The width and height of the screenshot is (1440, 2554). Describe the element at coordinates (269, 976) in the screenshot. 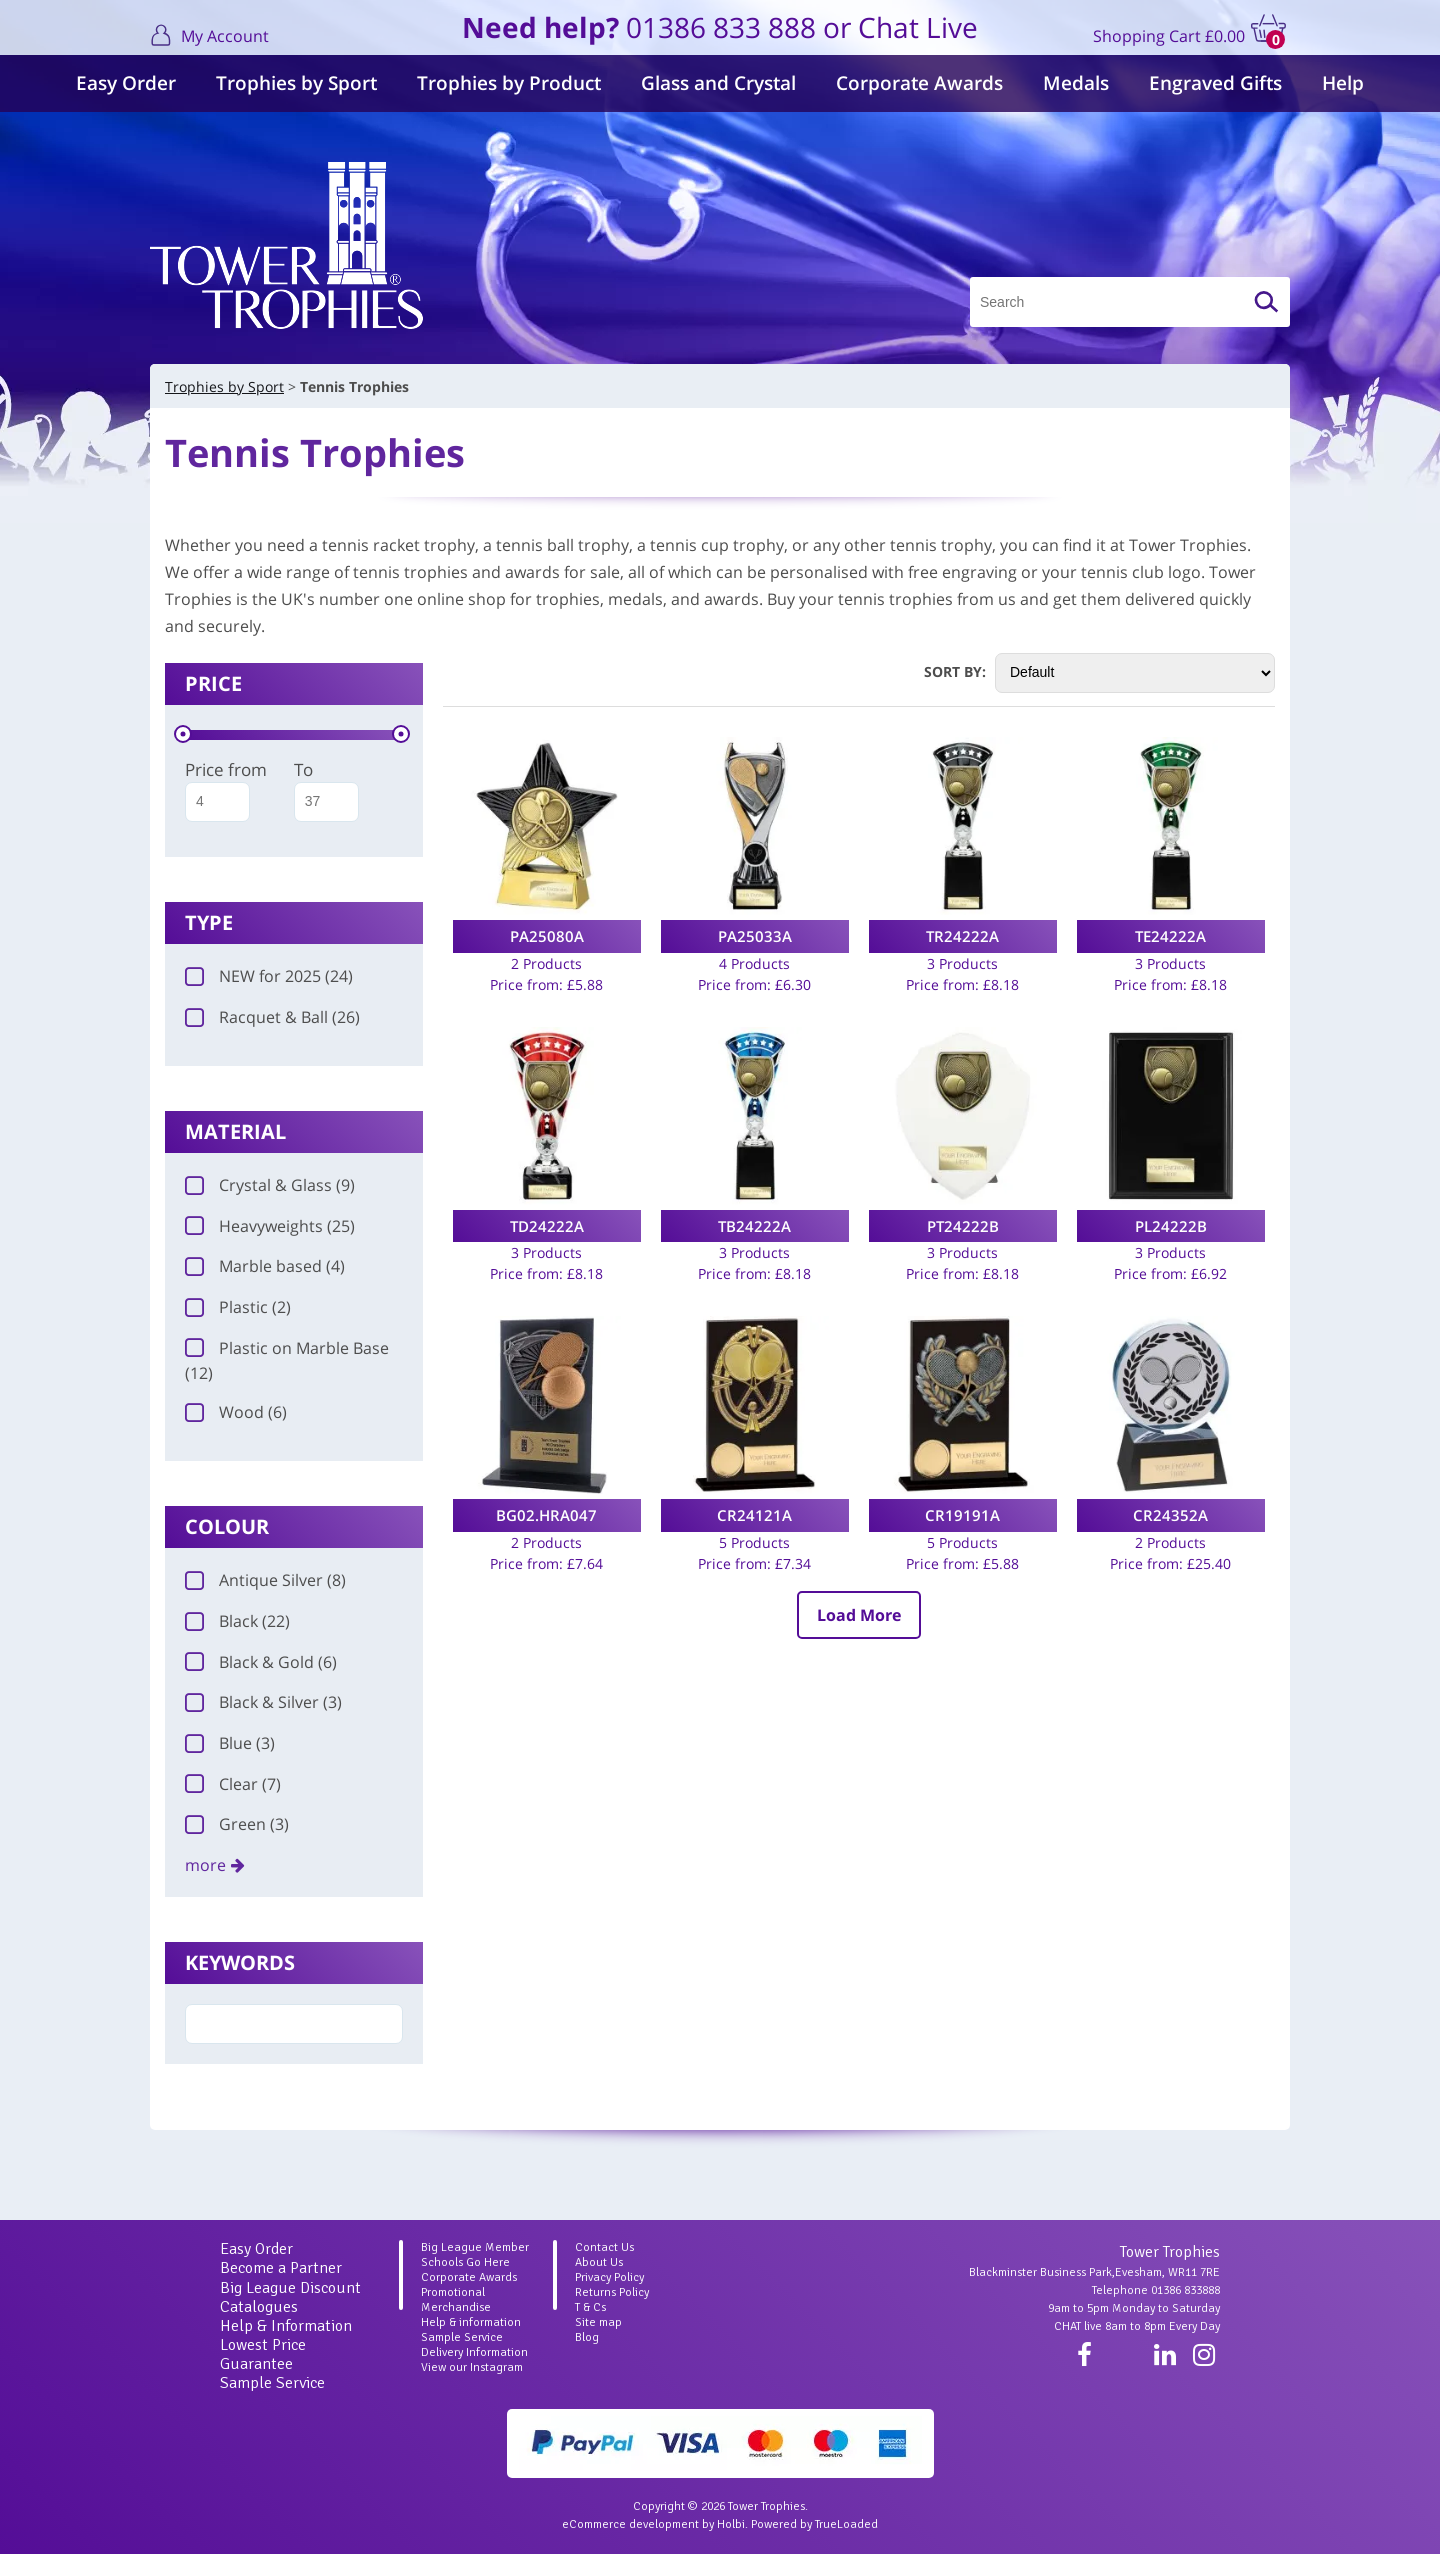

I see `NEW for 2025 (24)` at that location.